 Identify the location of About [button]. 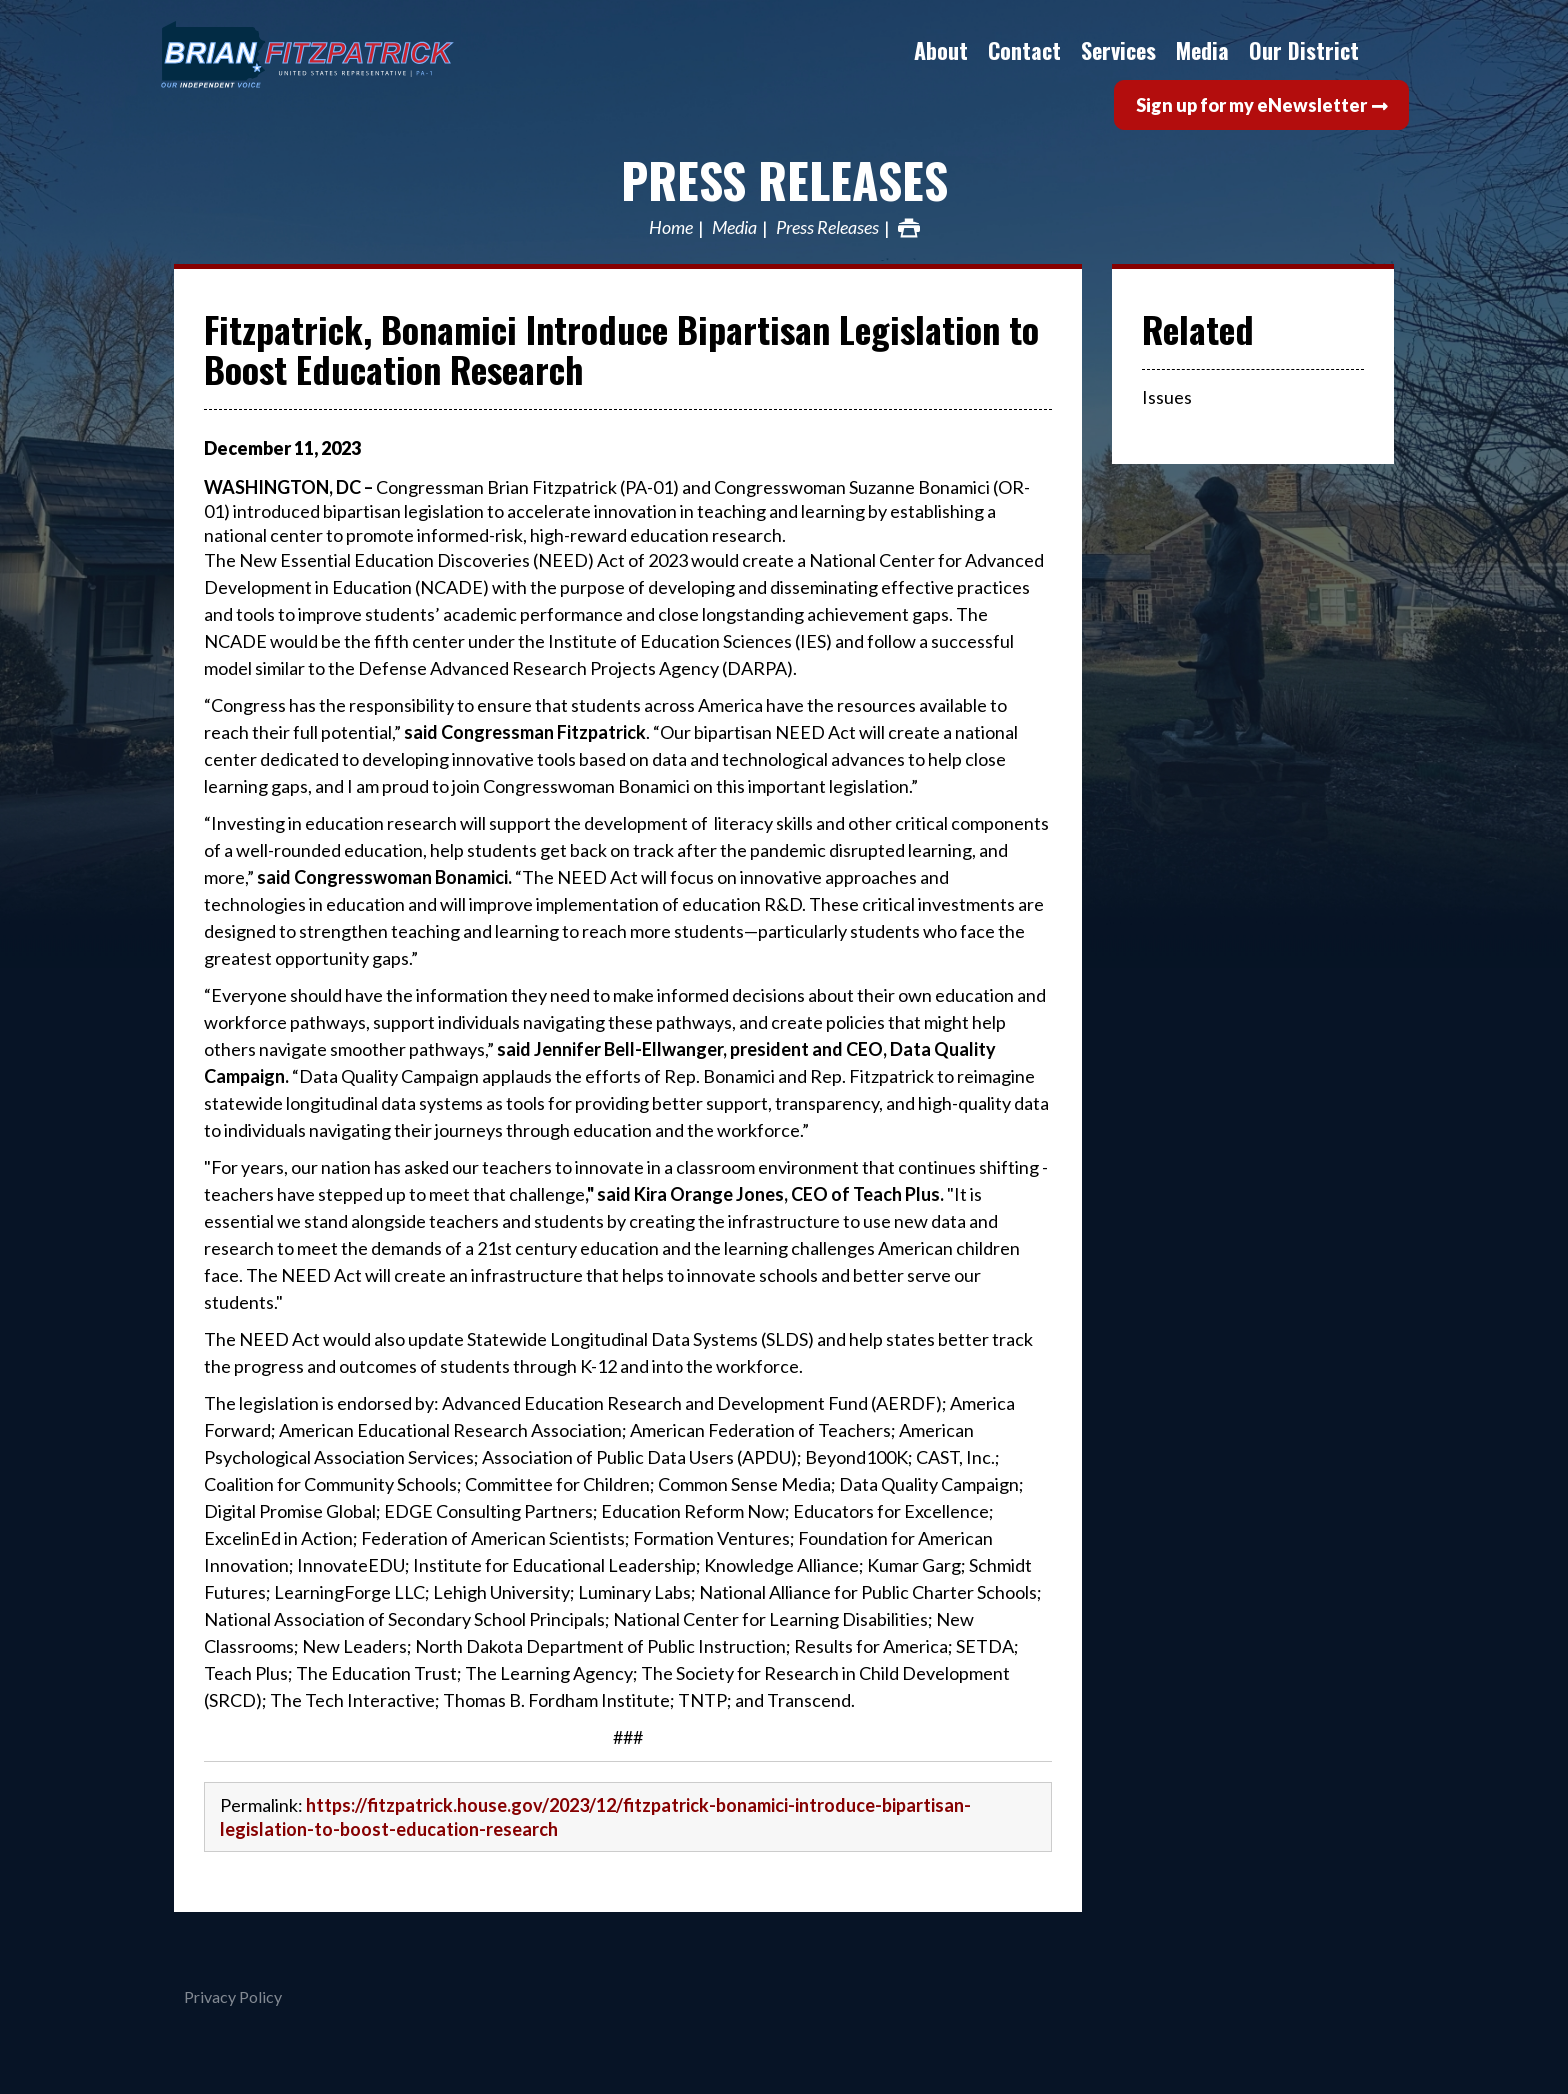
(941, 50).